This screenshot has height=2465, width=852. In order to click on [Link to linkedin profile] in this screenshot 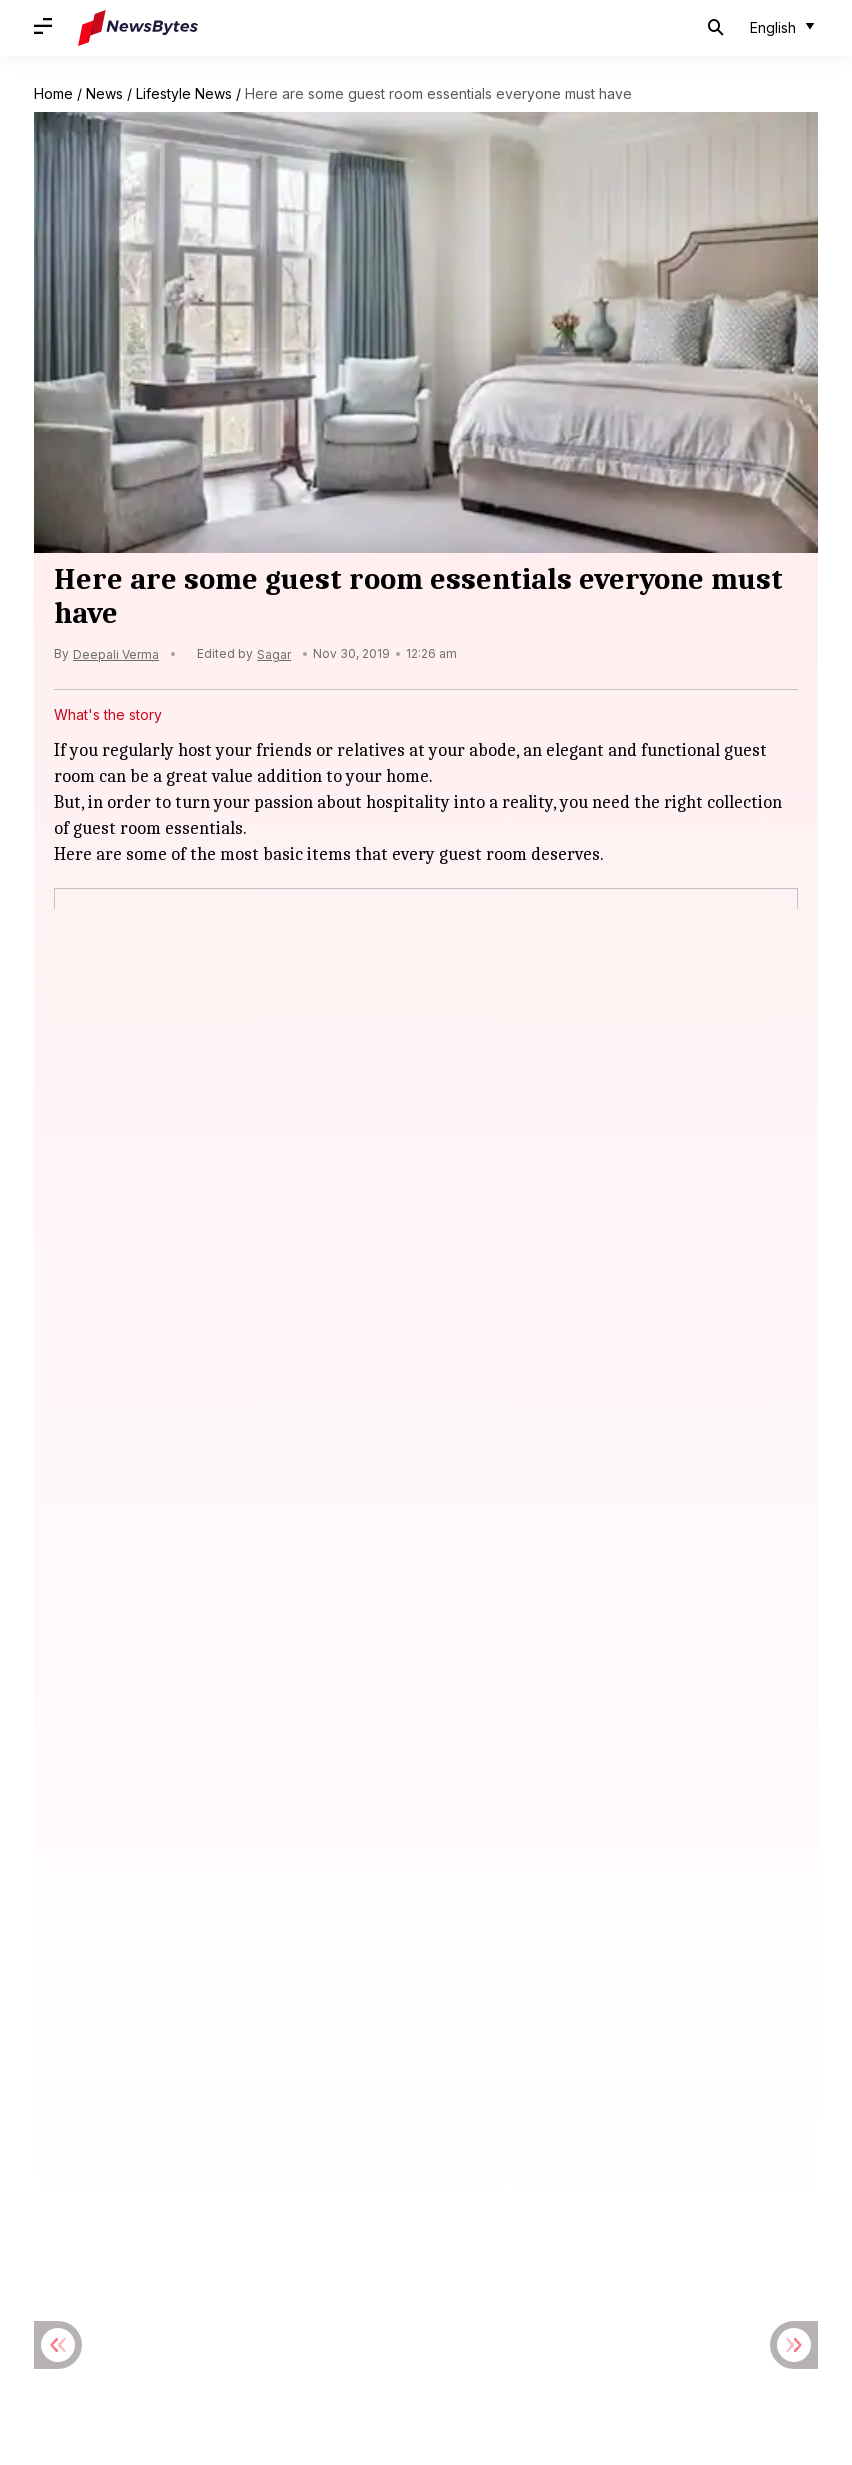, I will do `click(198, 2325)`.